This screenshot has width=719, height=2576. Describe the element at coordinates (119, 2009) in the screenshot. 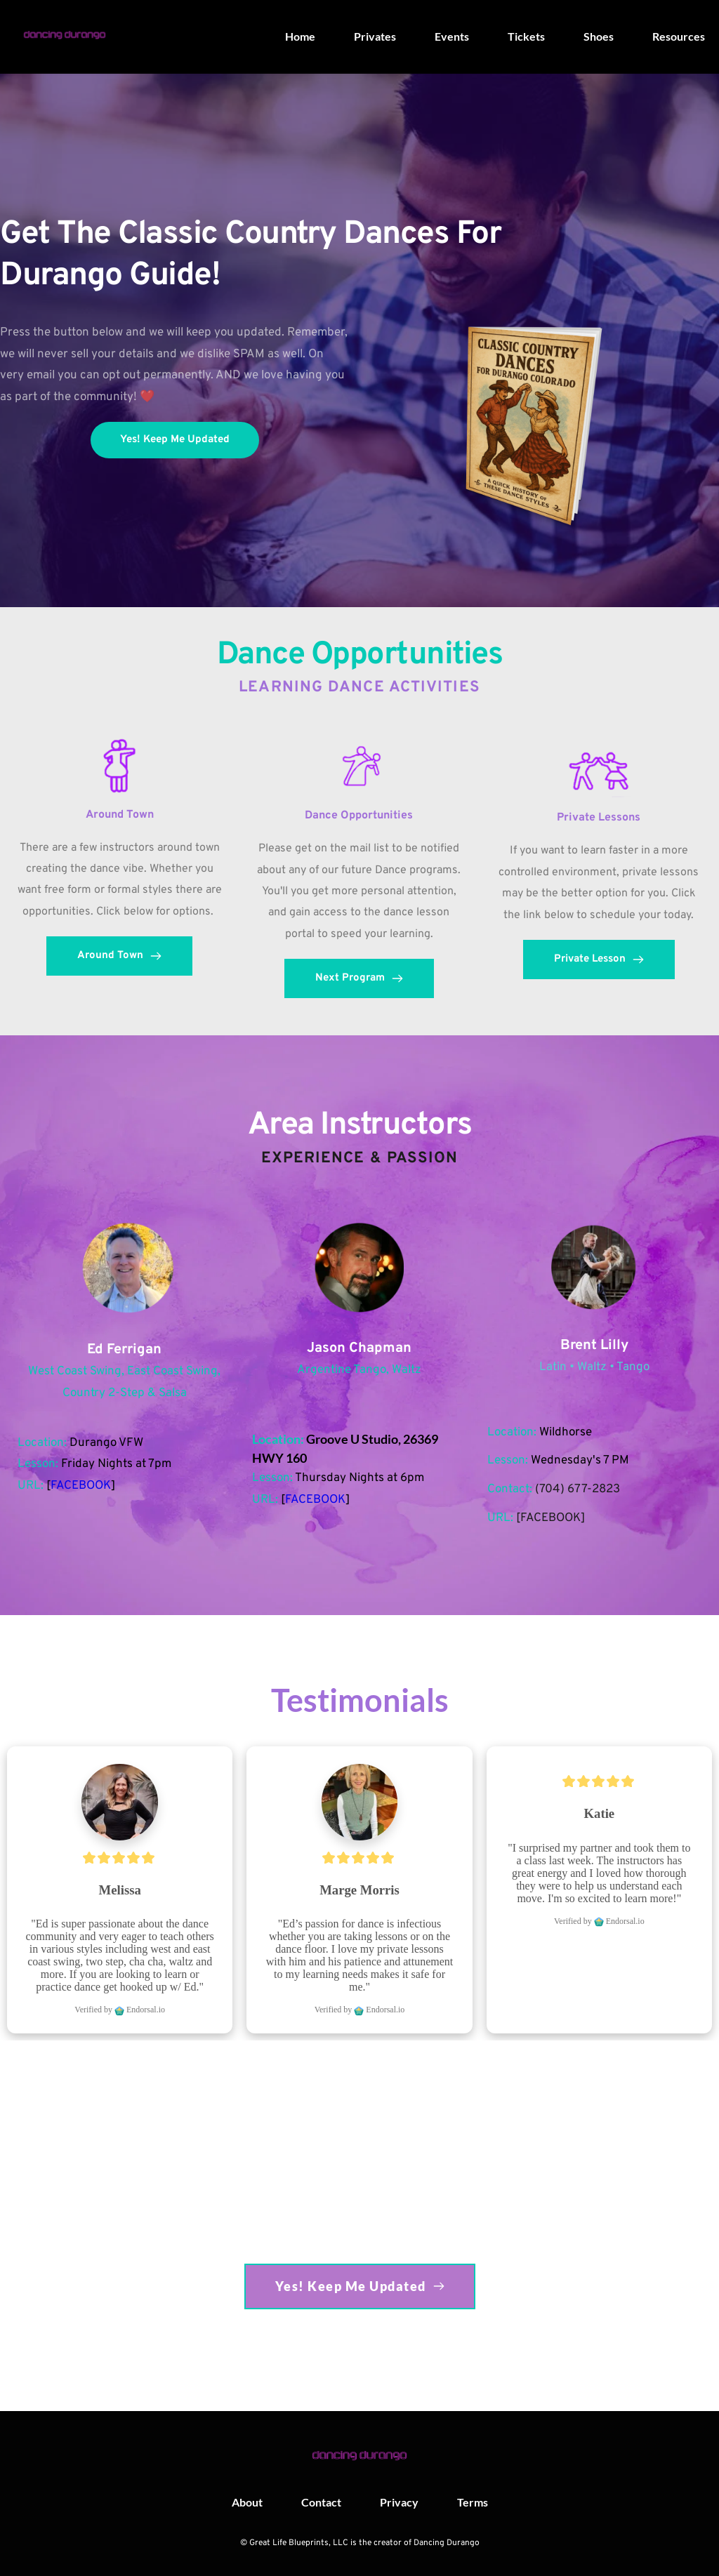

I see `Verified by Endorsal.io` at that location.